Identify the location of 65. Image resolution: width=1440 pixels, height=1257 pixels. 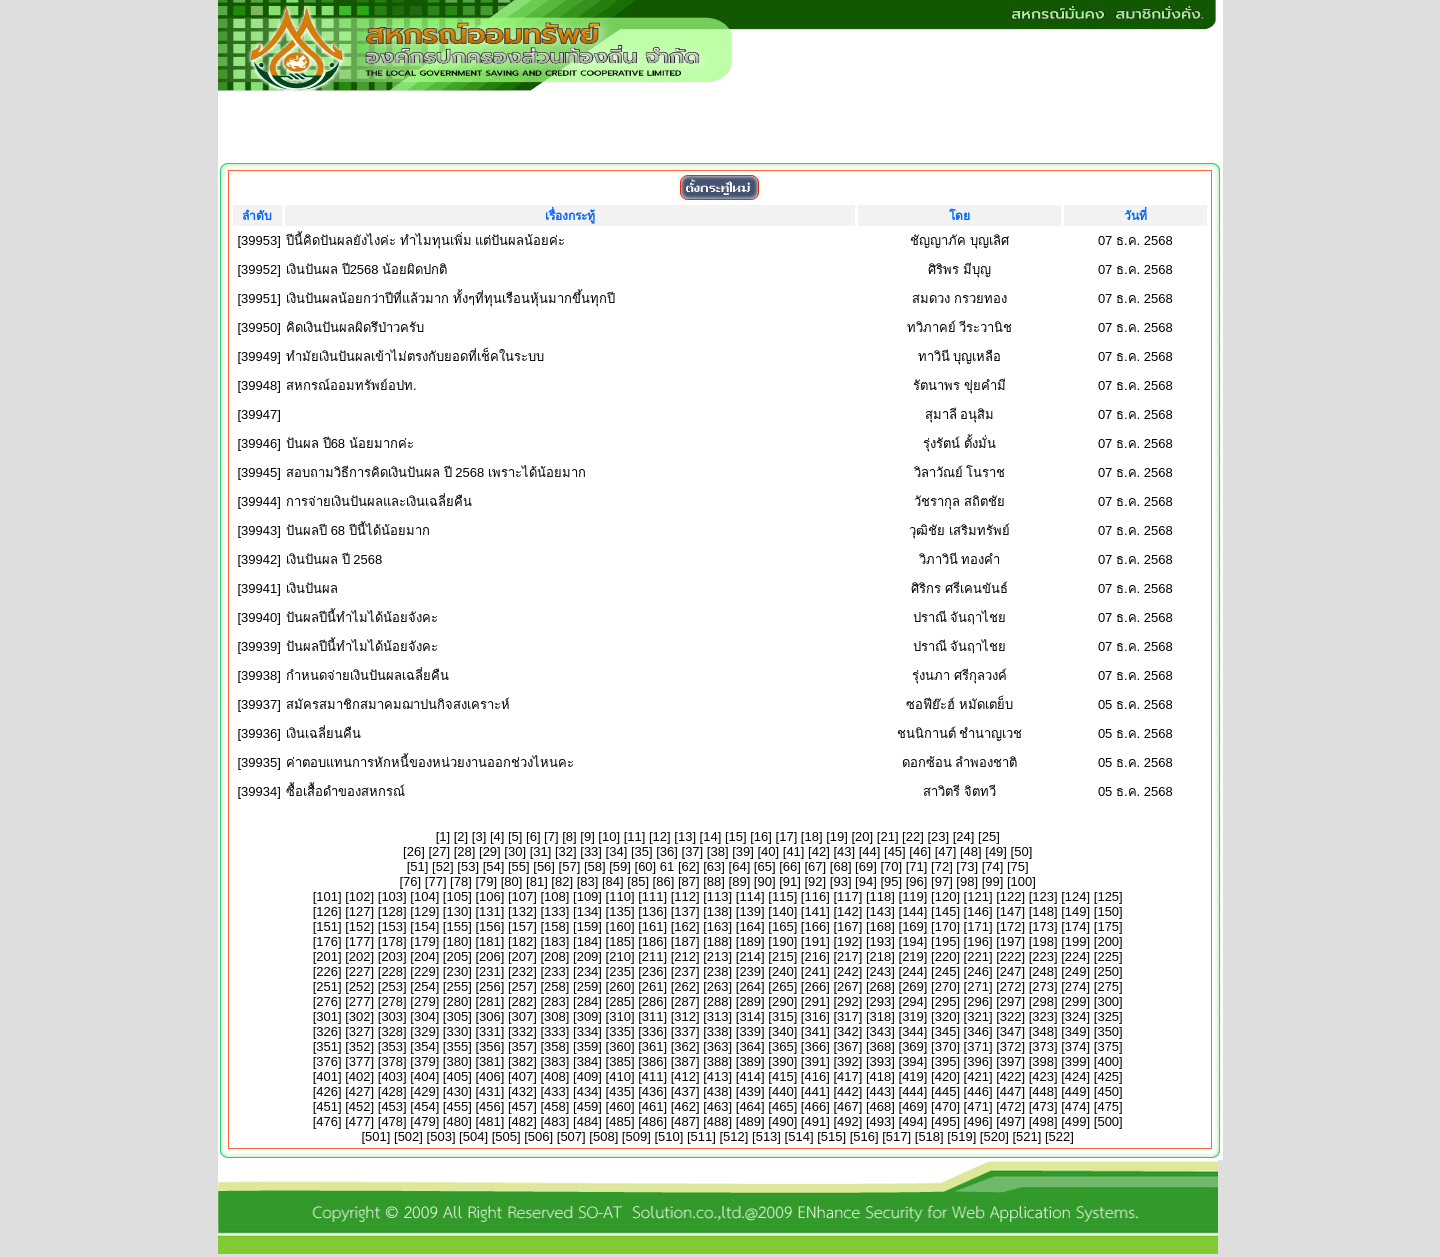
(764, 866).